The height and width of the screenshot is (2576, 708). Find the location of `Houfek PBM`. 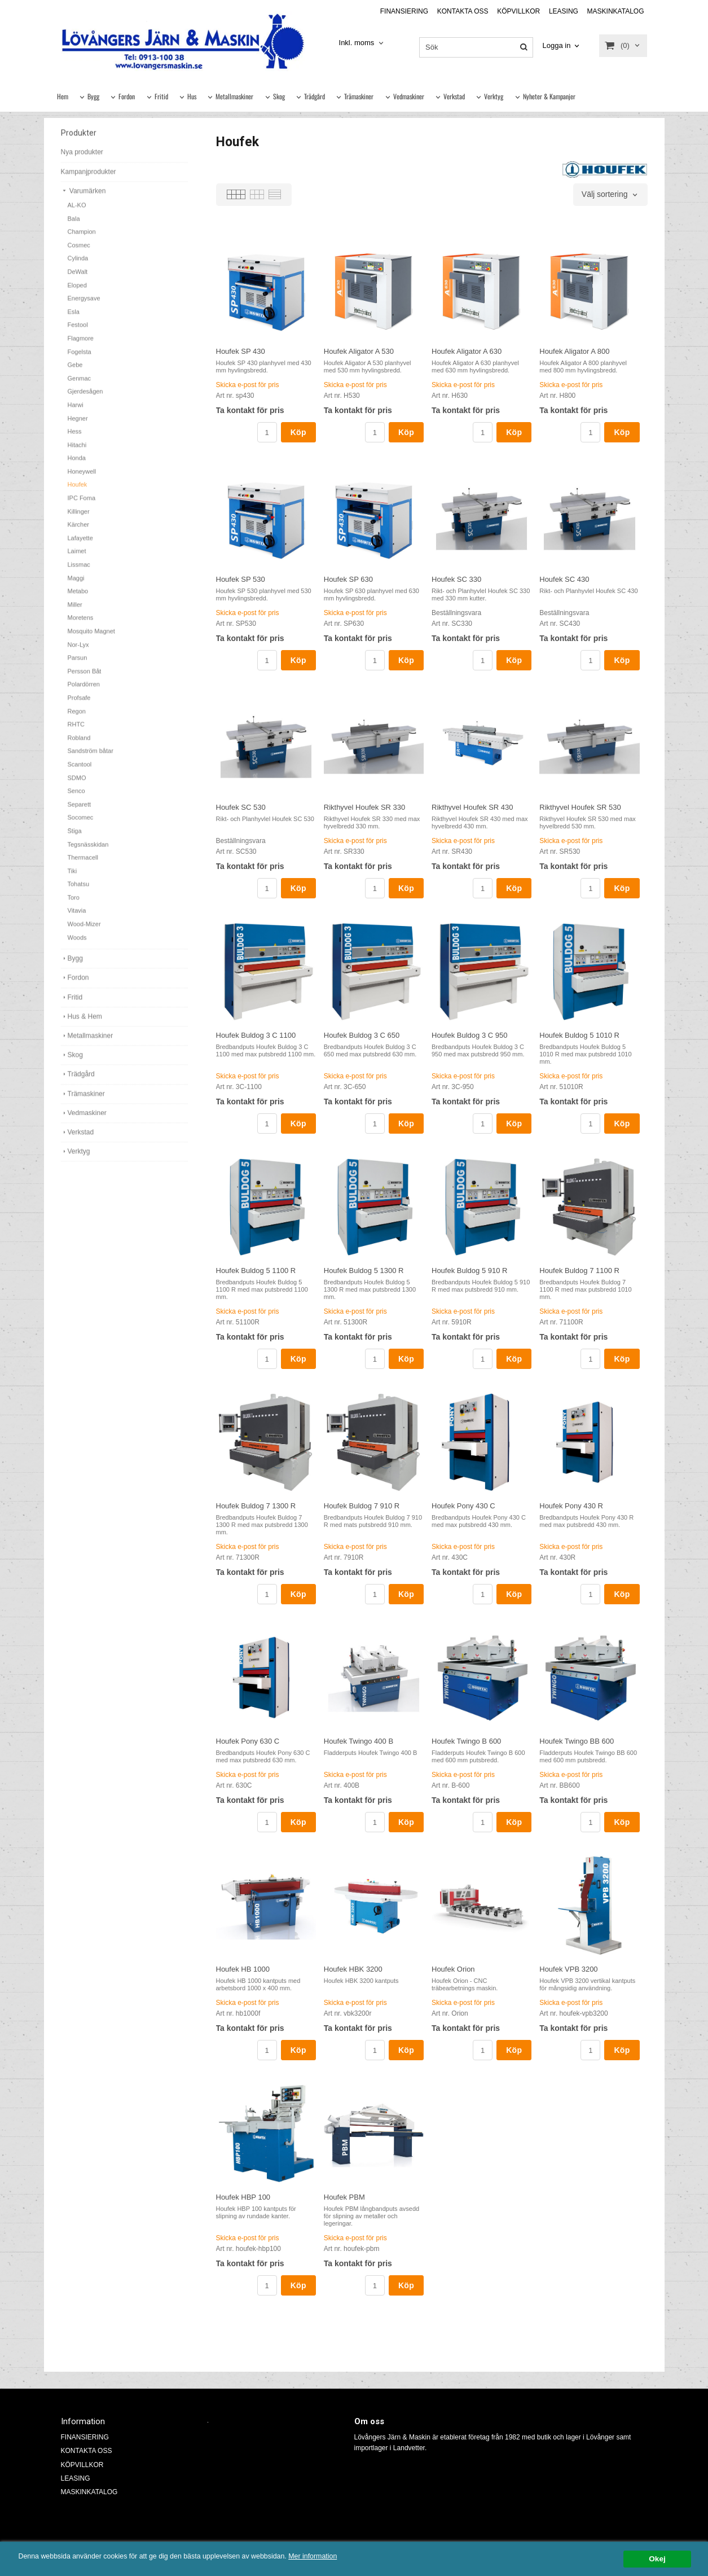

Houfek PBM is located at coordinates (344, 2197).